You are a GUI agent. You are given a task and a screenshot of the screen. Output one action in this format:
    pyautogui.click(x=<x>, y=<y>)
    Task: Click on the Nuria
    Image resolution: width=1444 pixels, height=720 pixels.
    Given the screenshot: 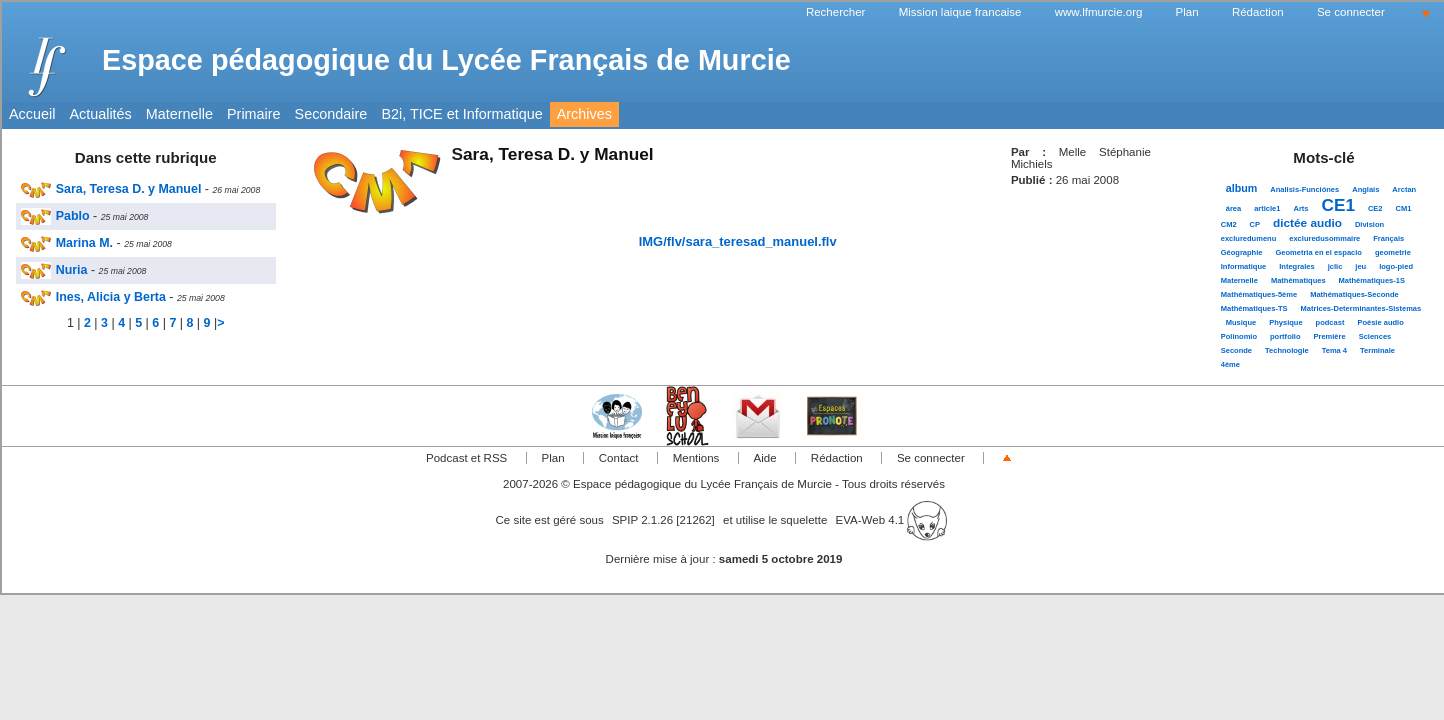 What is the action you would take?
    pyautogui.click(x=54, y=270)
    